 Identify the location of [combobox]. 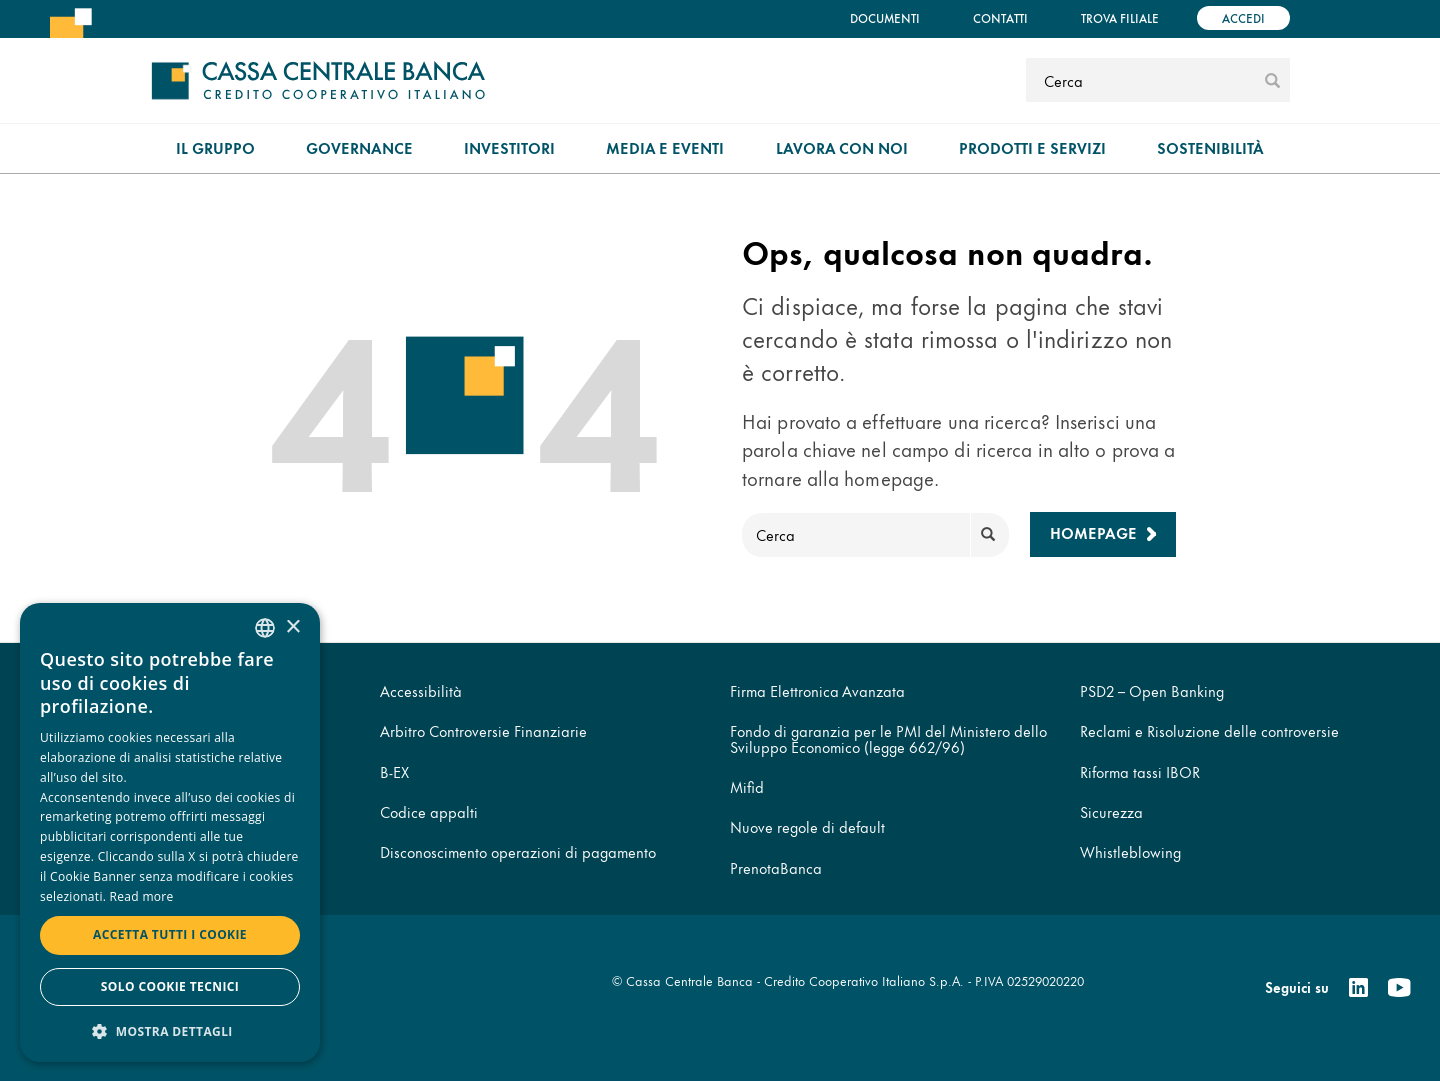
(265, 628).